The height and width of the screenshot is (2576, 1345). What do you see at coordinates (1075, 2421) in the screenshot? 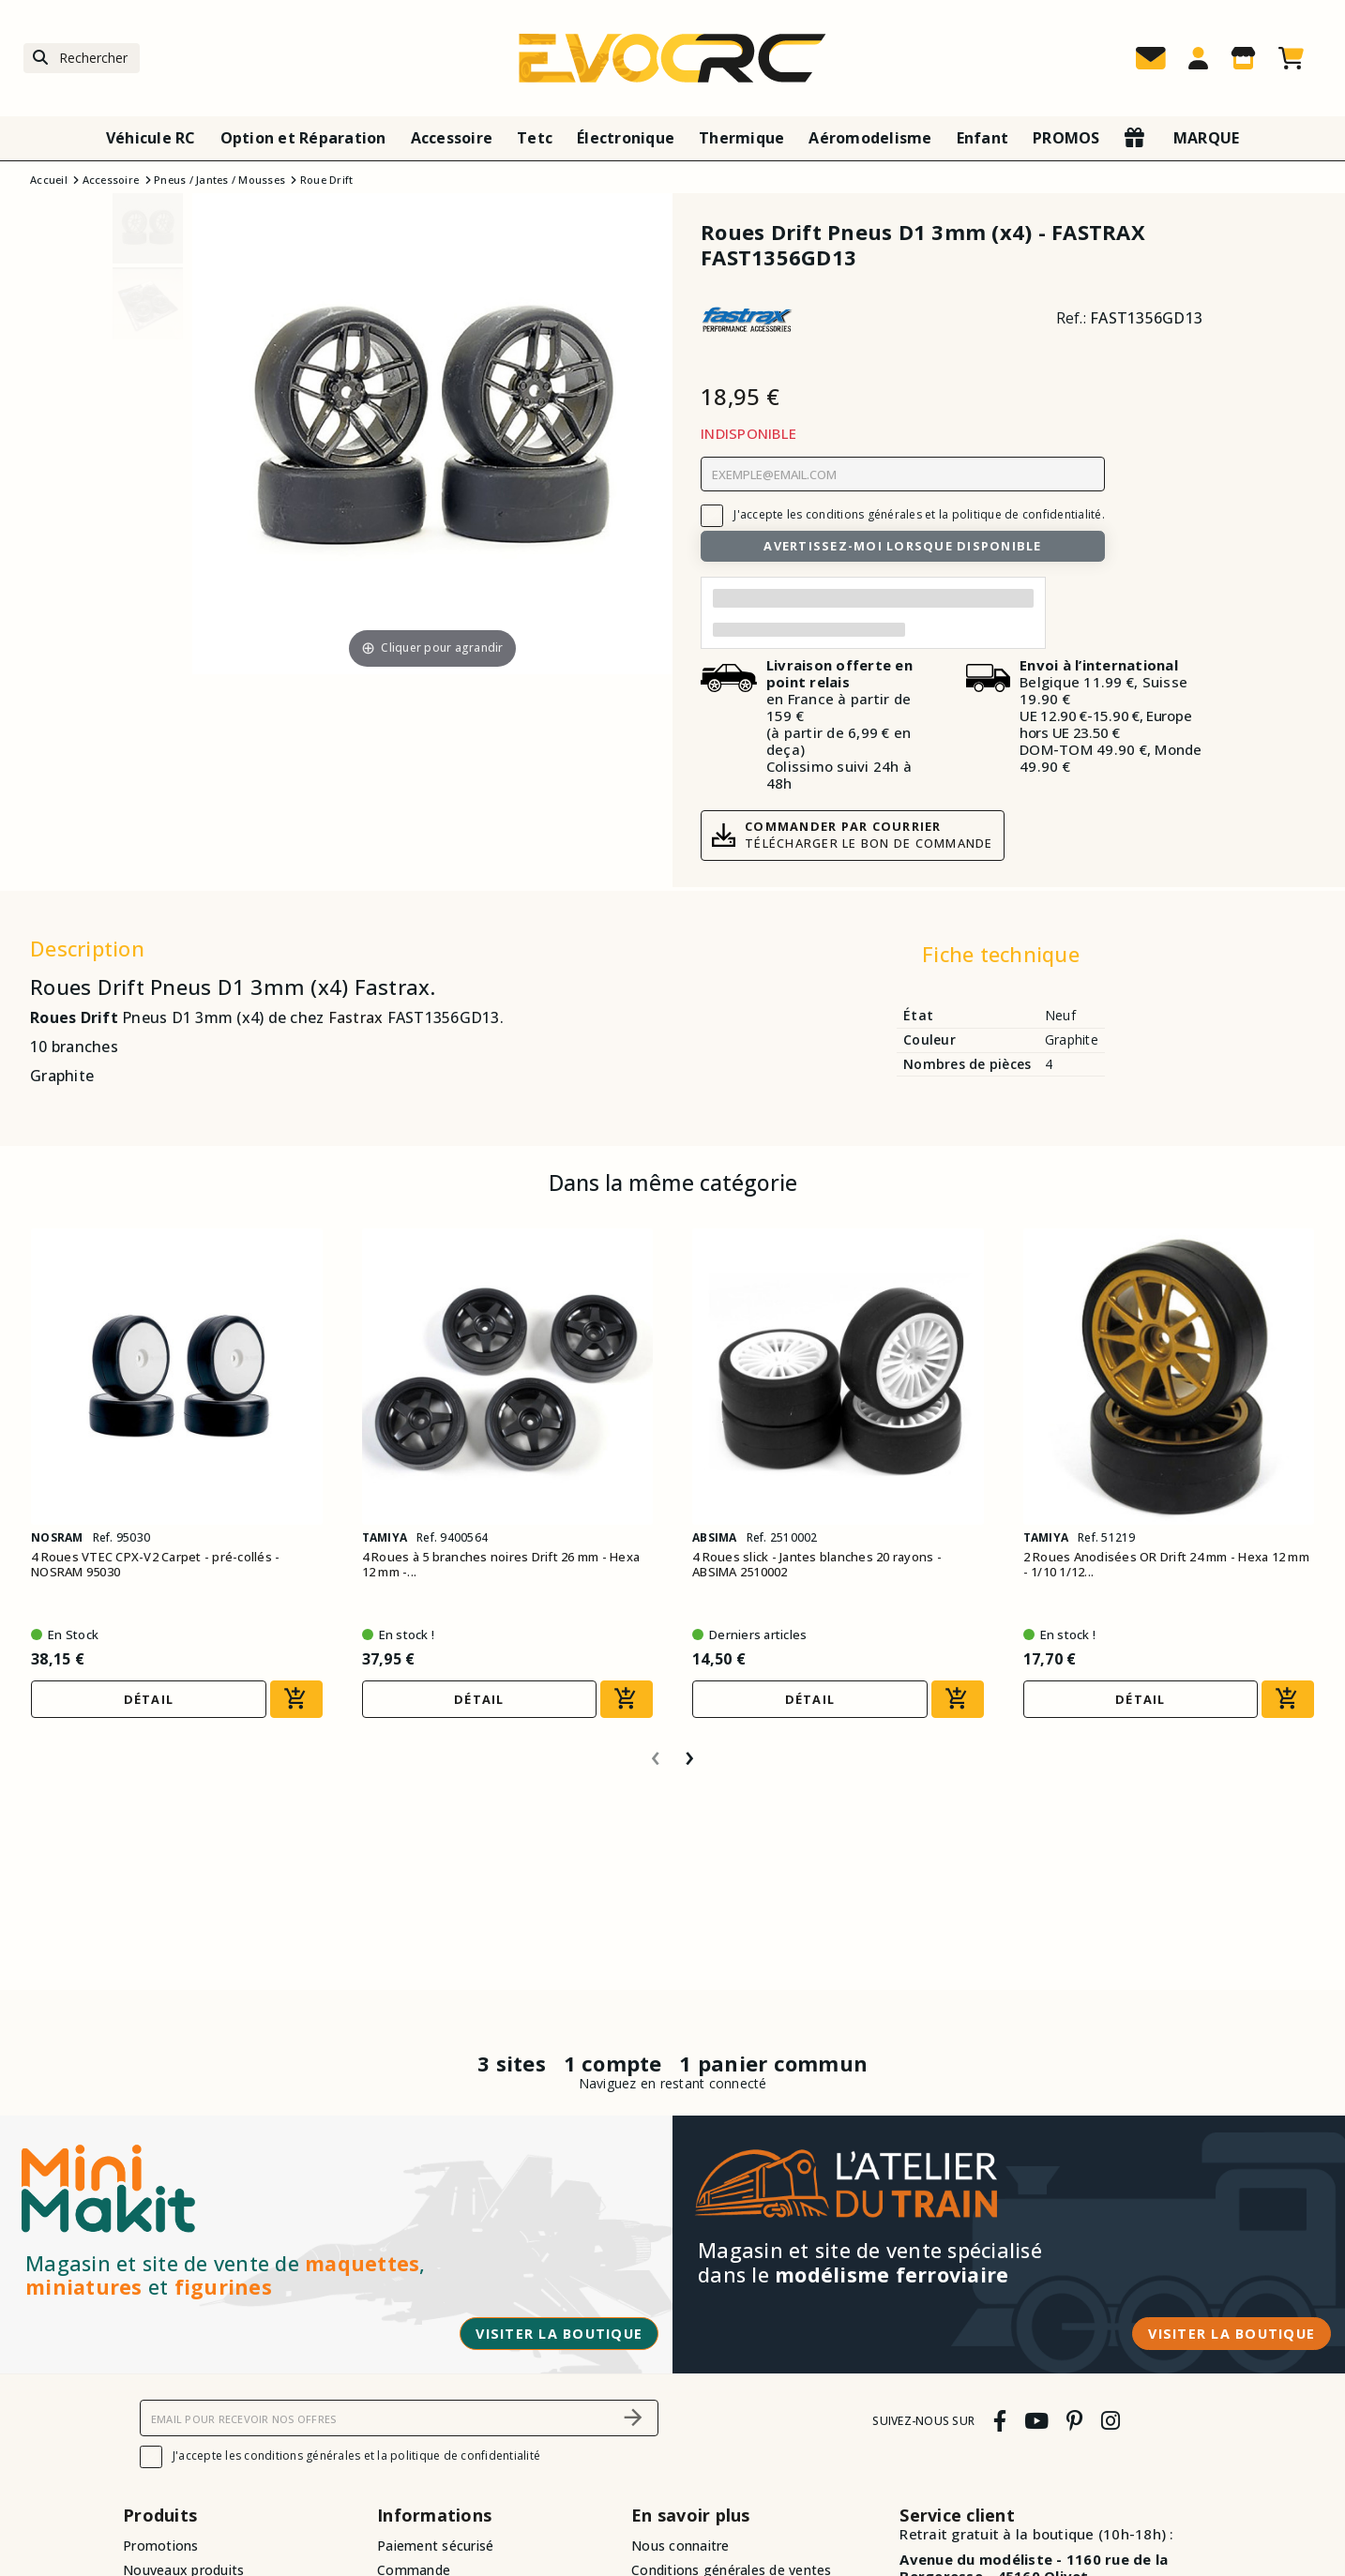
I see `[pinterest]` at bounding box center [1075, 2421].